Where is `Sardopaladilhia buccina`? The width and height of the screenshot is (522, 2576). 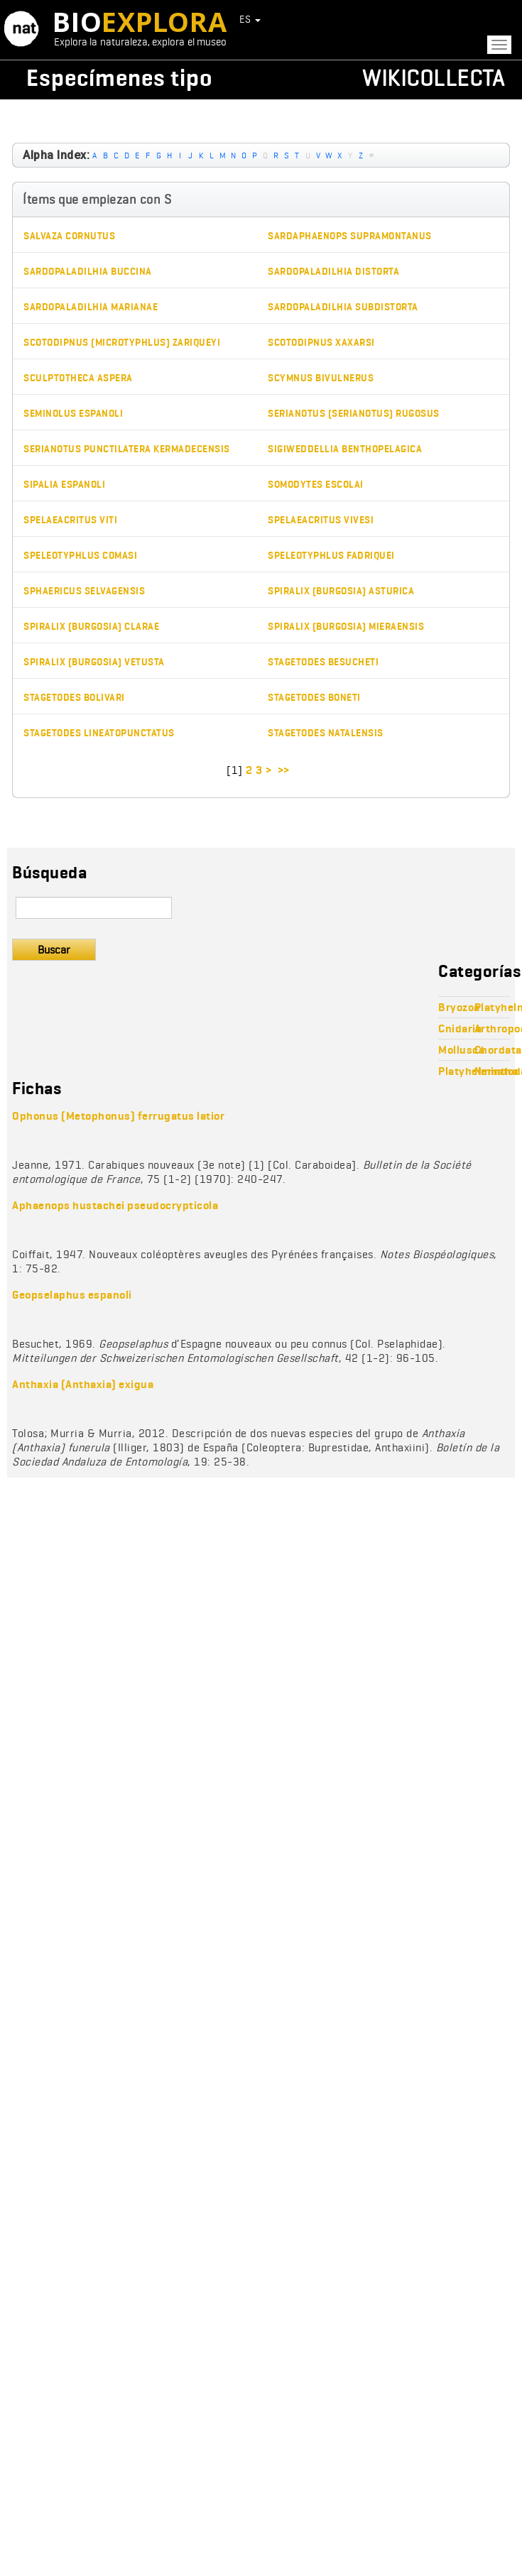 Sardopaladilhia buccina is located at coordinates (87, 272).